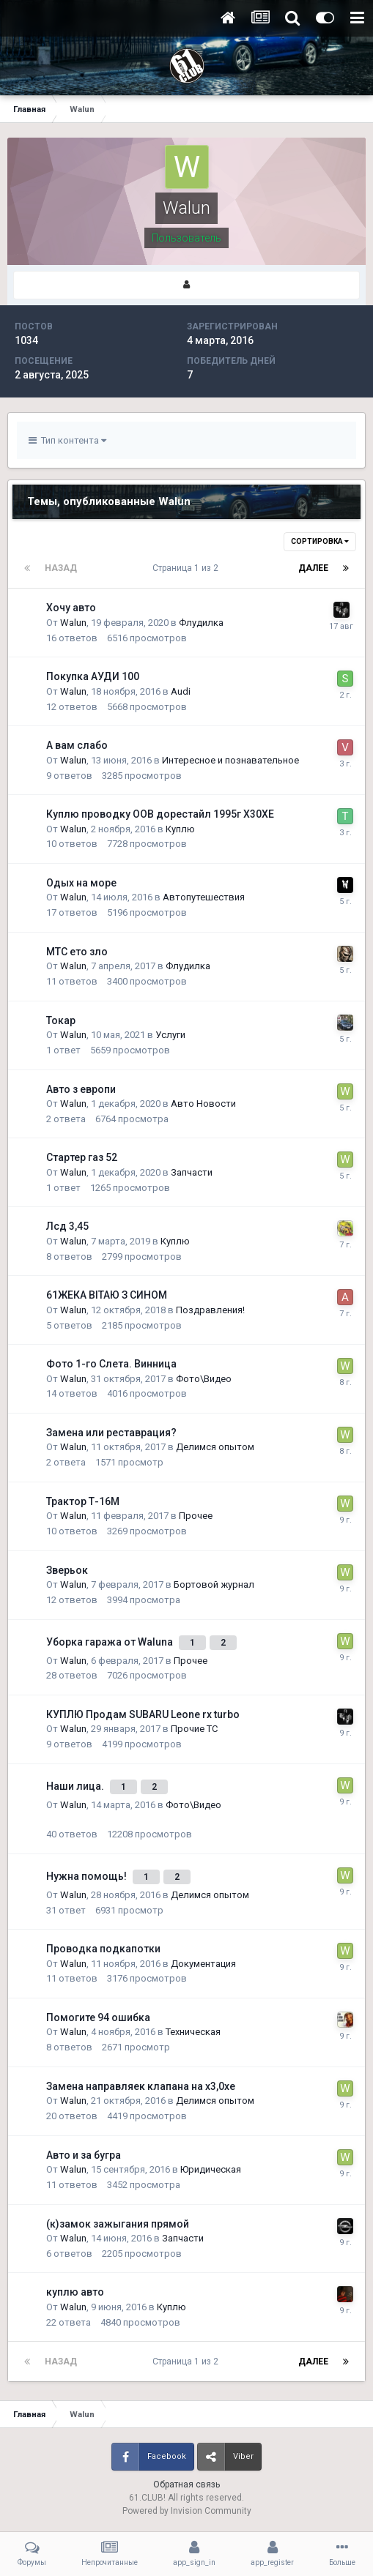 This screenshot has width=373, height=2576. Describe the element at coordinates (203, 1963) in the screenshot. I see `Документация` at that location.